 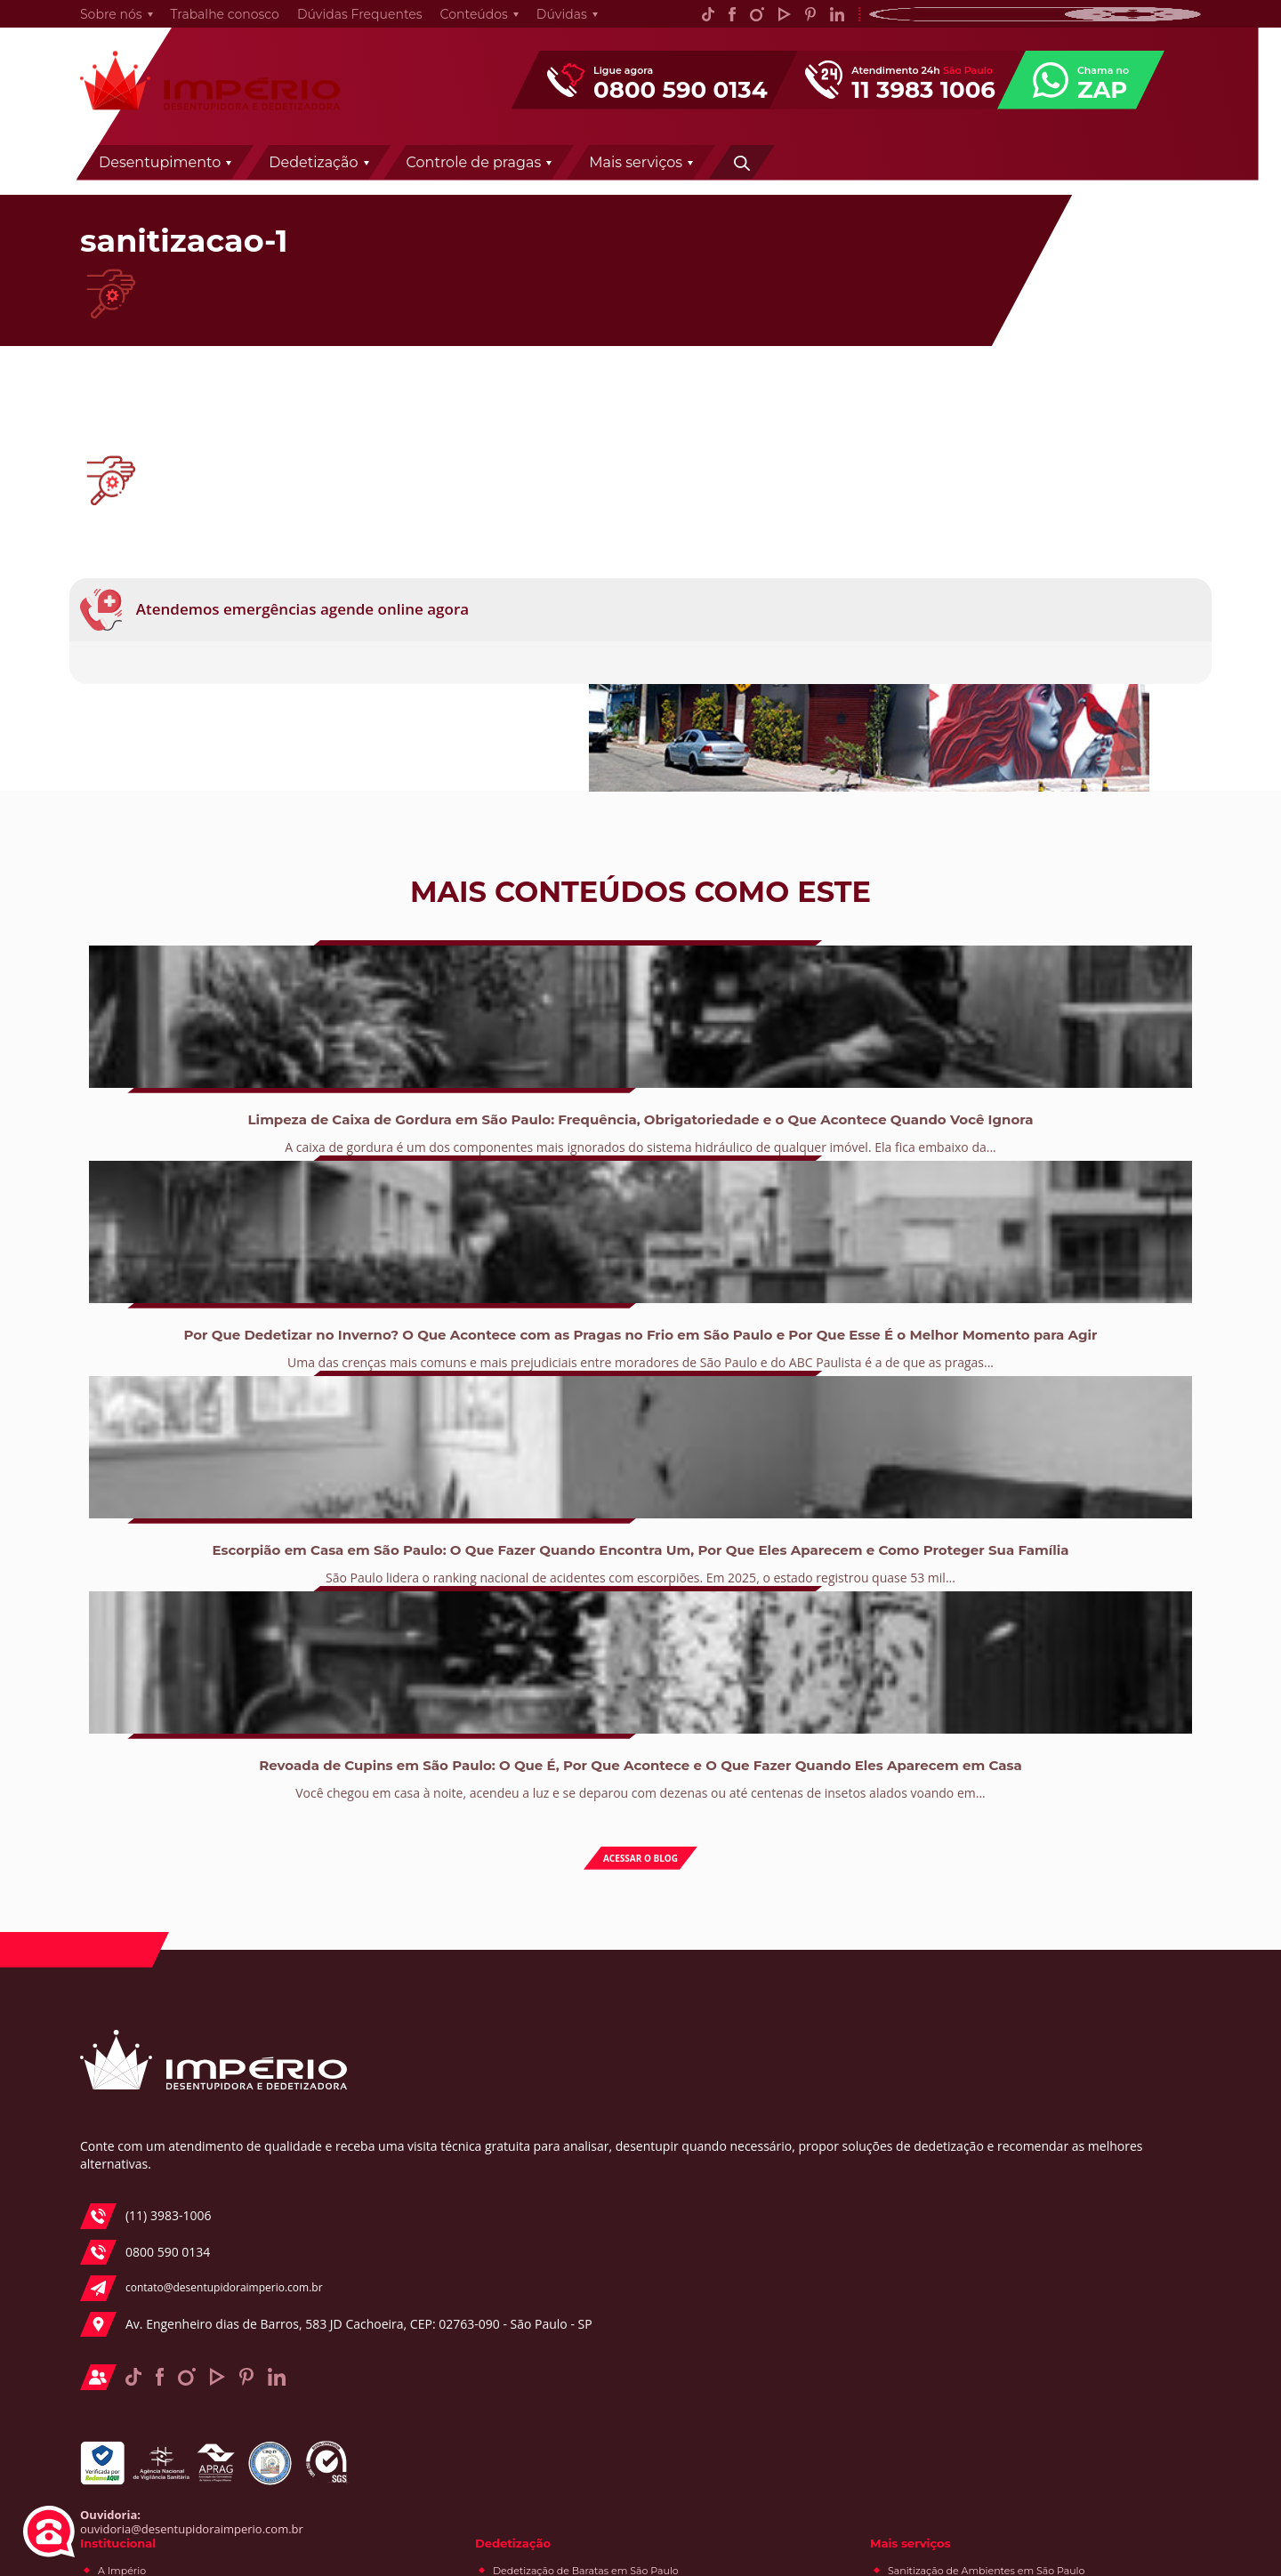 I want to click on Dúvidas Frequentes, so click(x=344, y=23).